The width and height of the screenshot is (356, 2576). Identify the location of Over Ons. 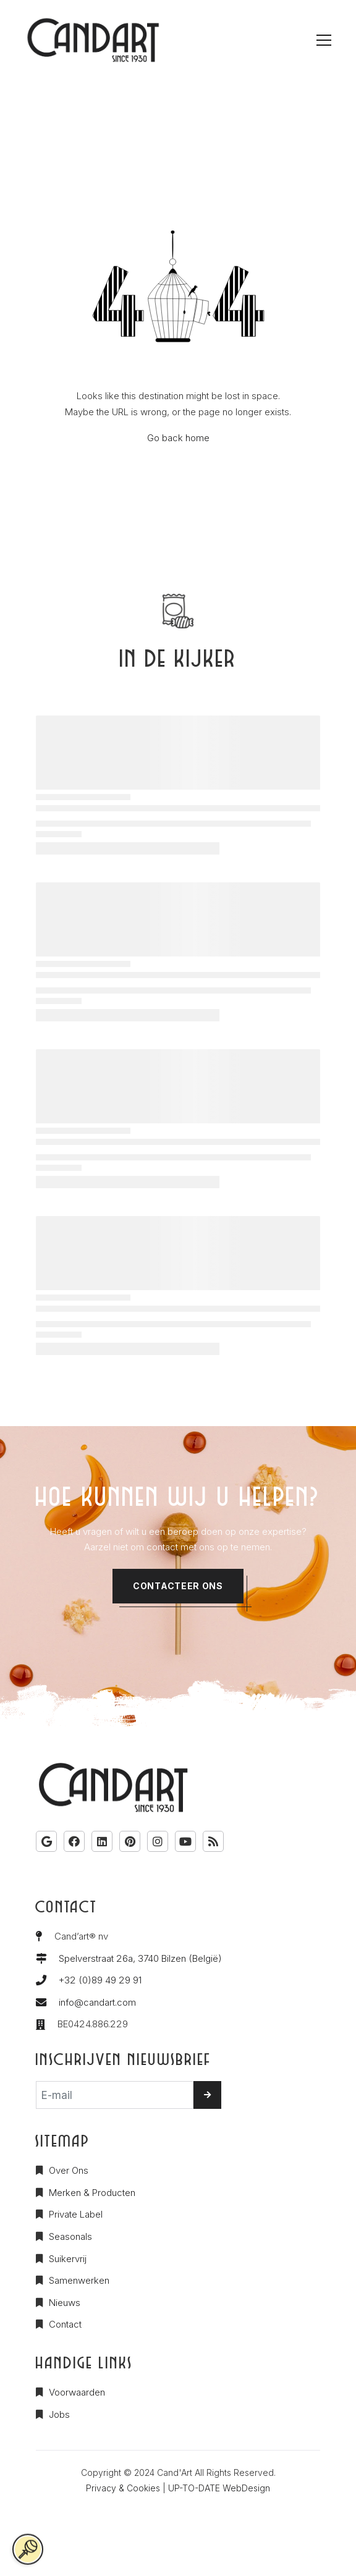
(68, 2170).